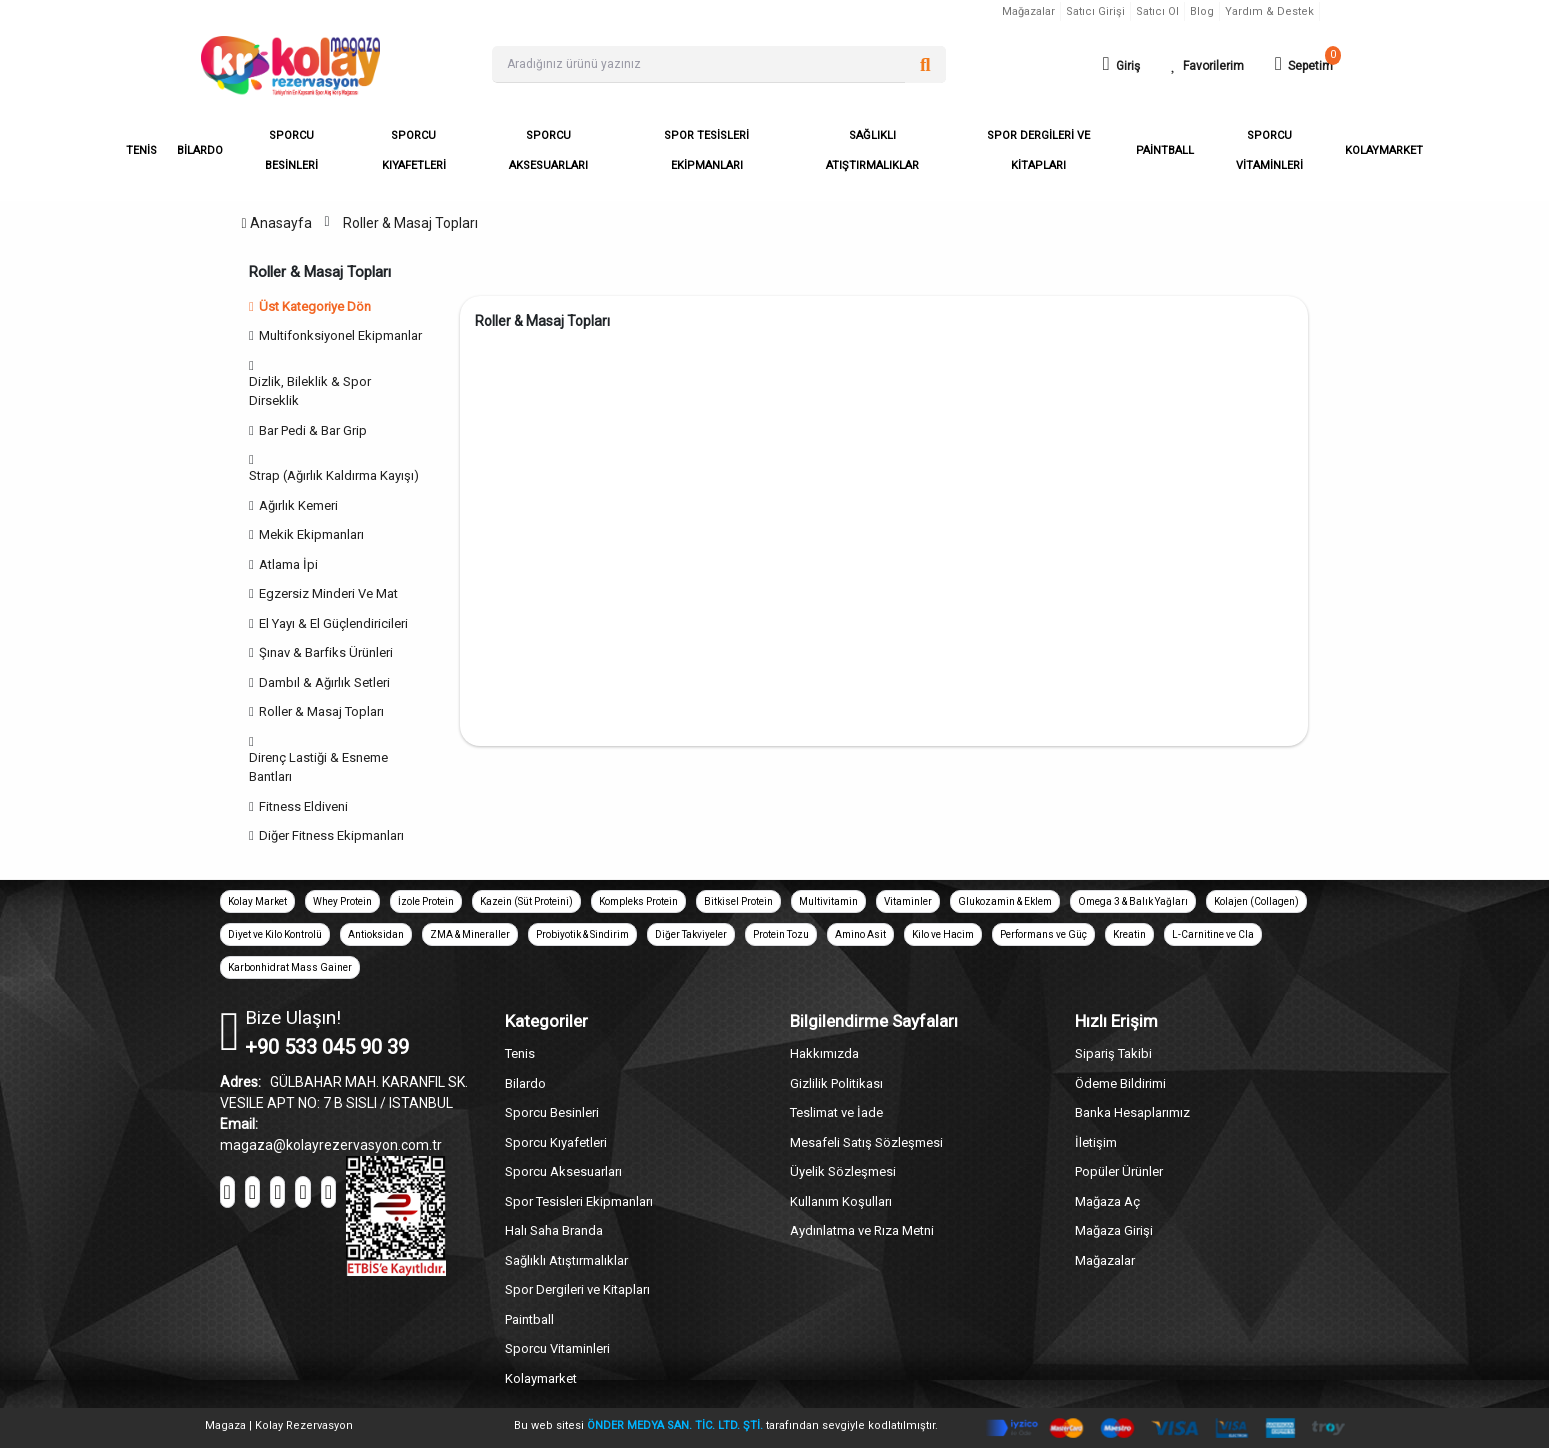 Image resolution: width=1549 pixels, height=1448 pixels. I want to click on Kazein (Süt Proteini), so click(526, 901).